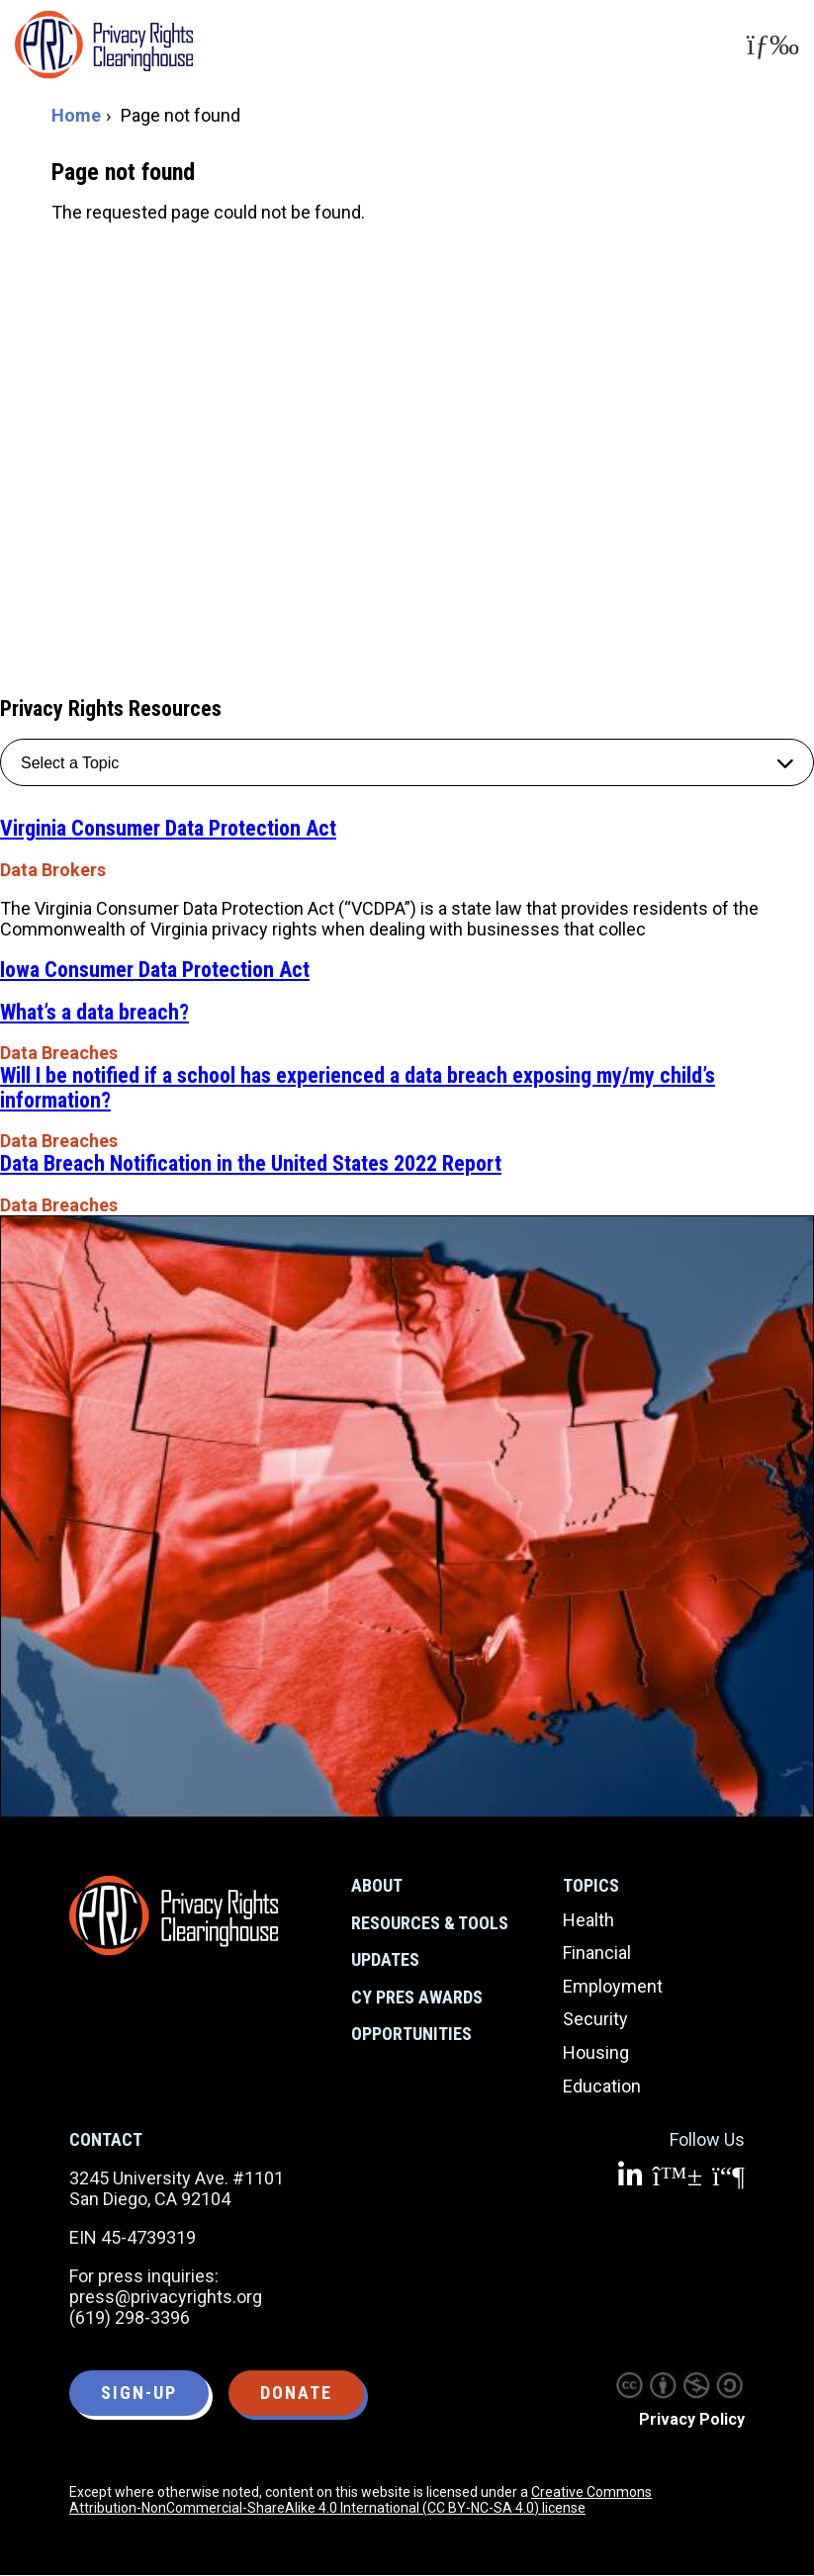 The height and width of the screenshot is (2576, 814). Describe the element at coordinates (377, 1885) in the screenshot. I see `About` at that location.